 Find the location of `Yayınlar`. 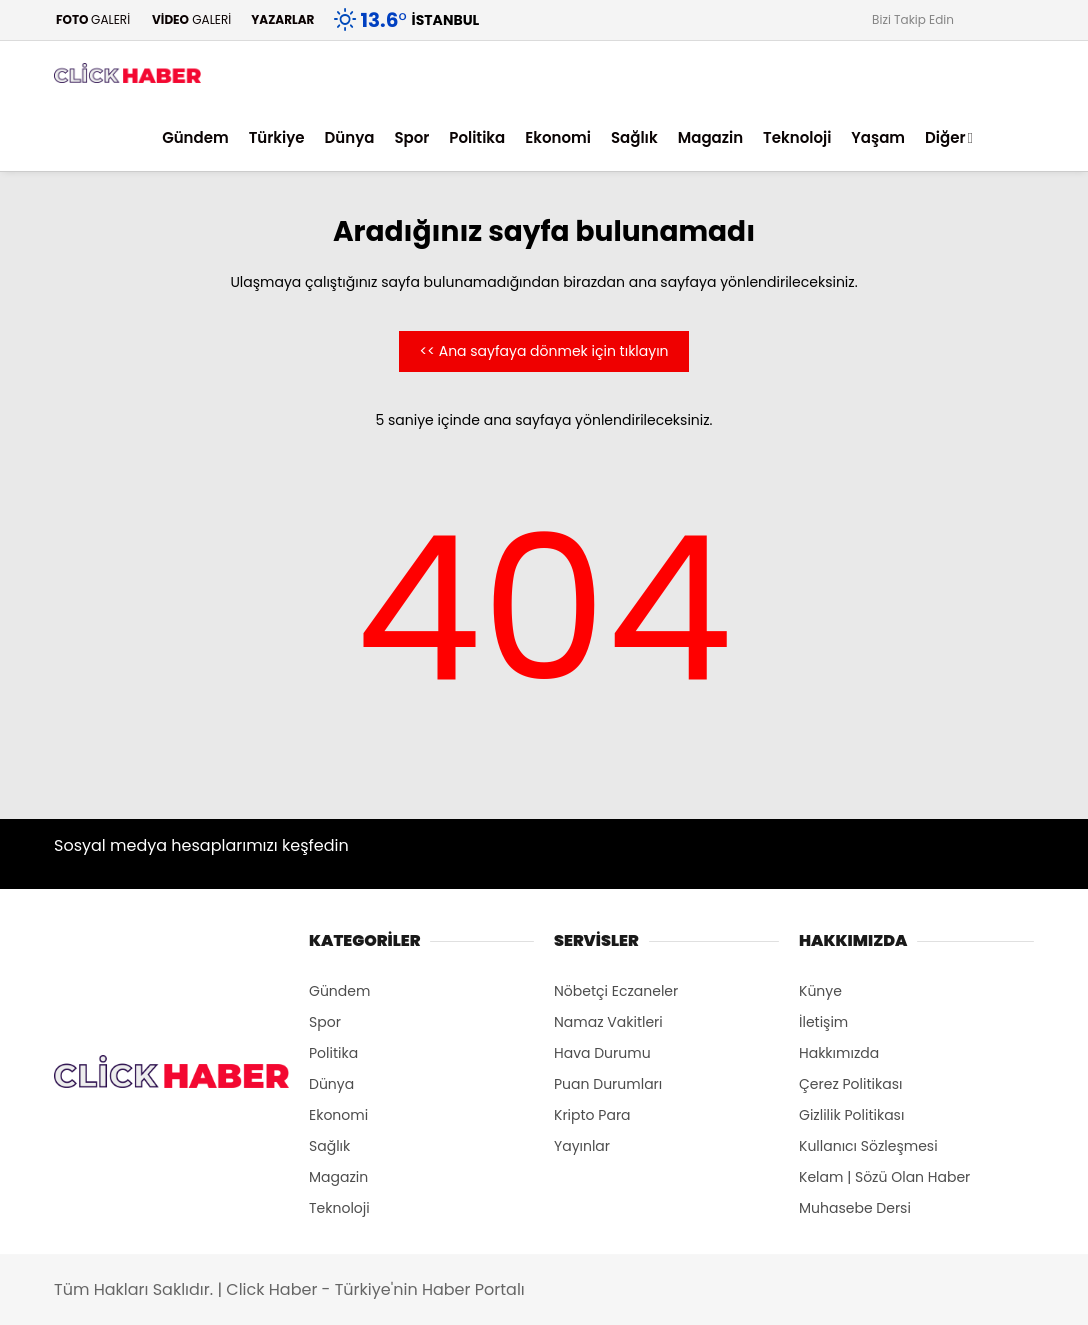

Yayınlar is located at coordinates (582, 1146).